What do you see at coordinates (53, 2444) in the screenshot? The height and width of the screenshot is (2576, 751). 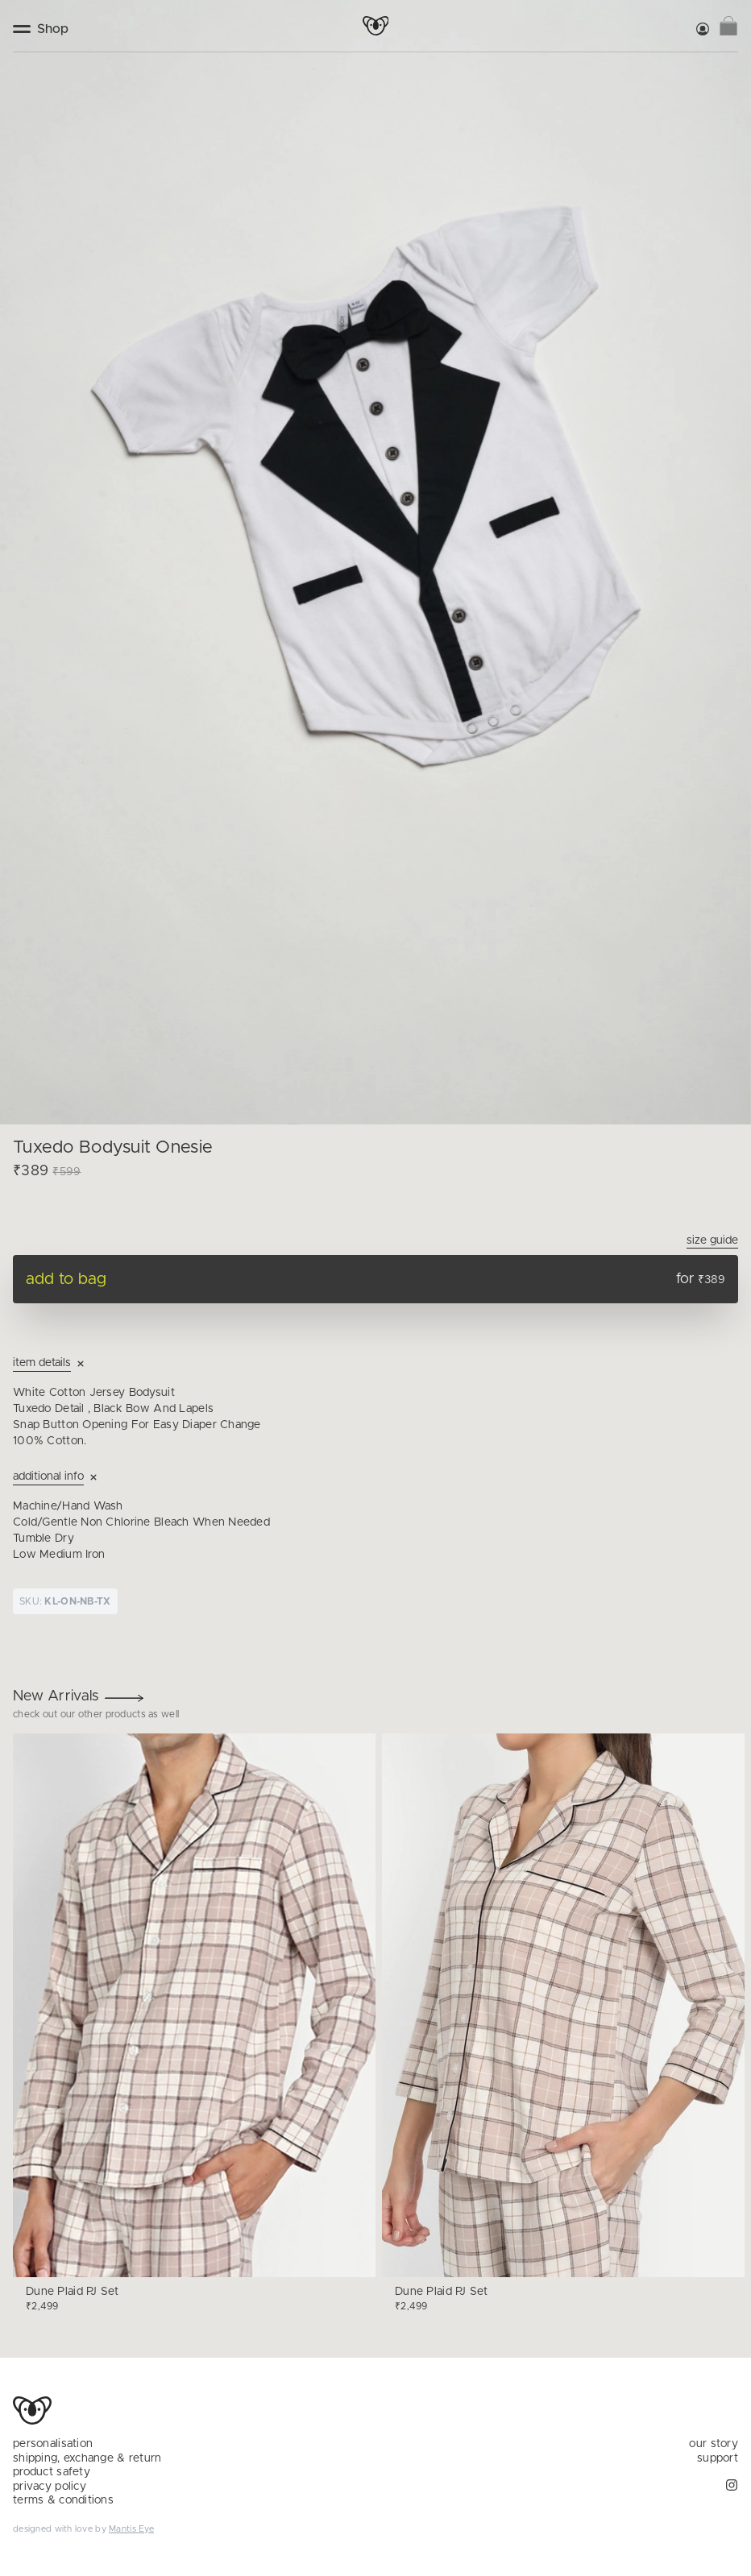 I see `personalisation` at bounding box center [53, 2444].